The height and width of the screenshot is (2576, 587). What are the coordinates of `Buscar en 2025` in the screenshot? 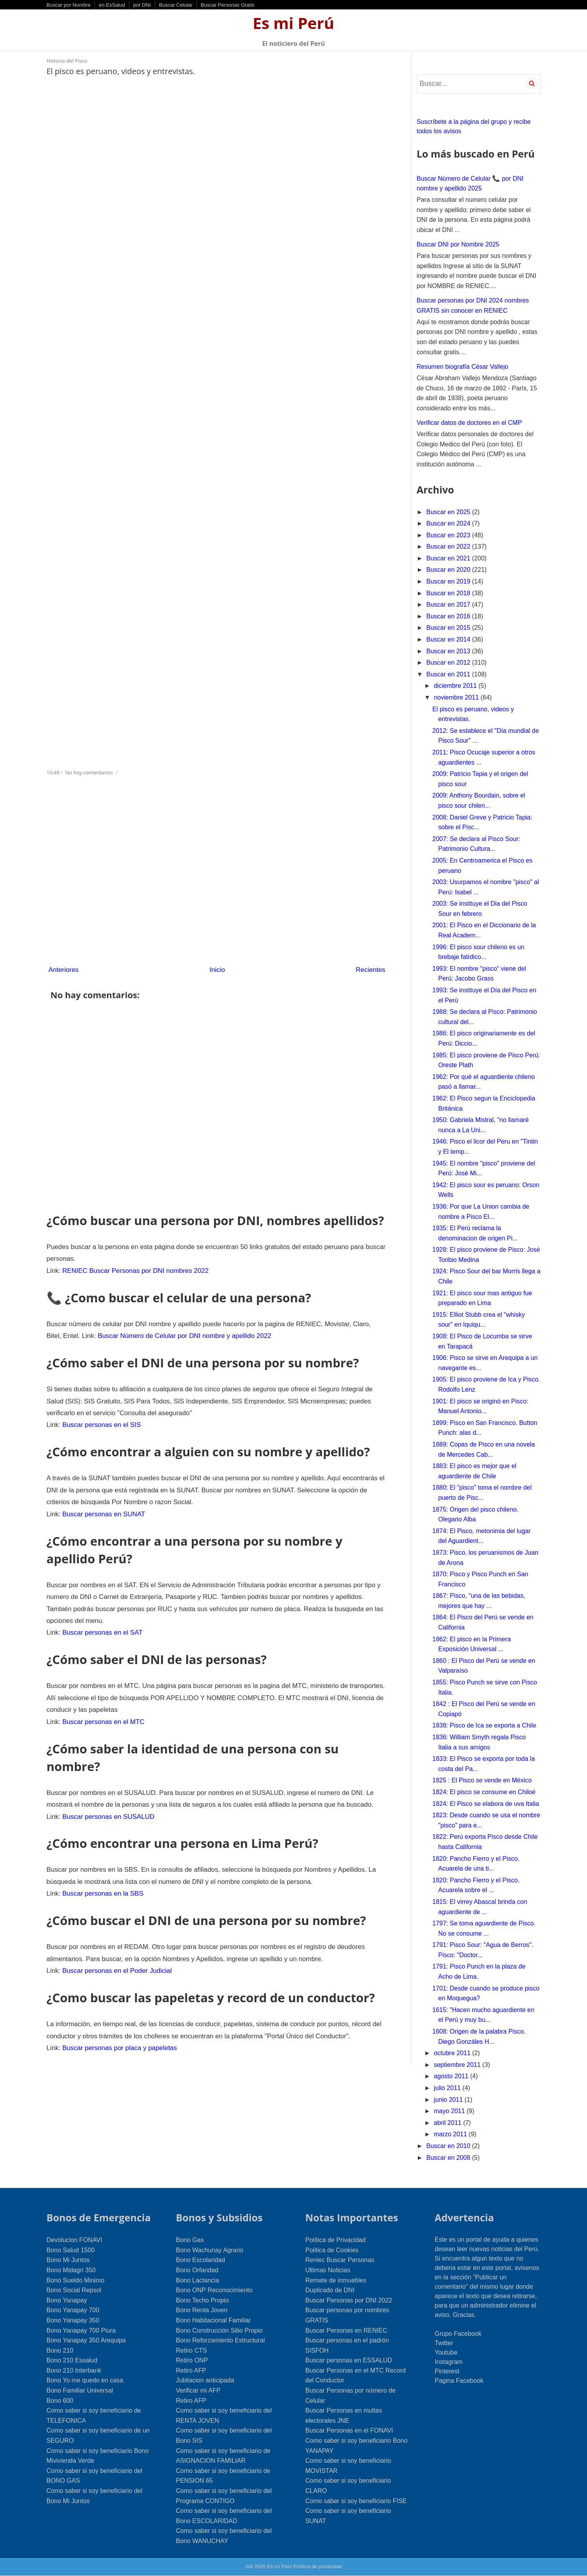 It's located at (449, 512).